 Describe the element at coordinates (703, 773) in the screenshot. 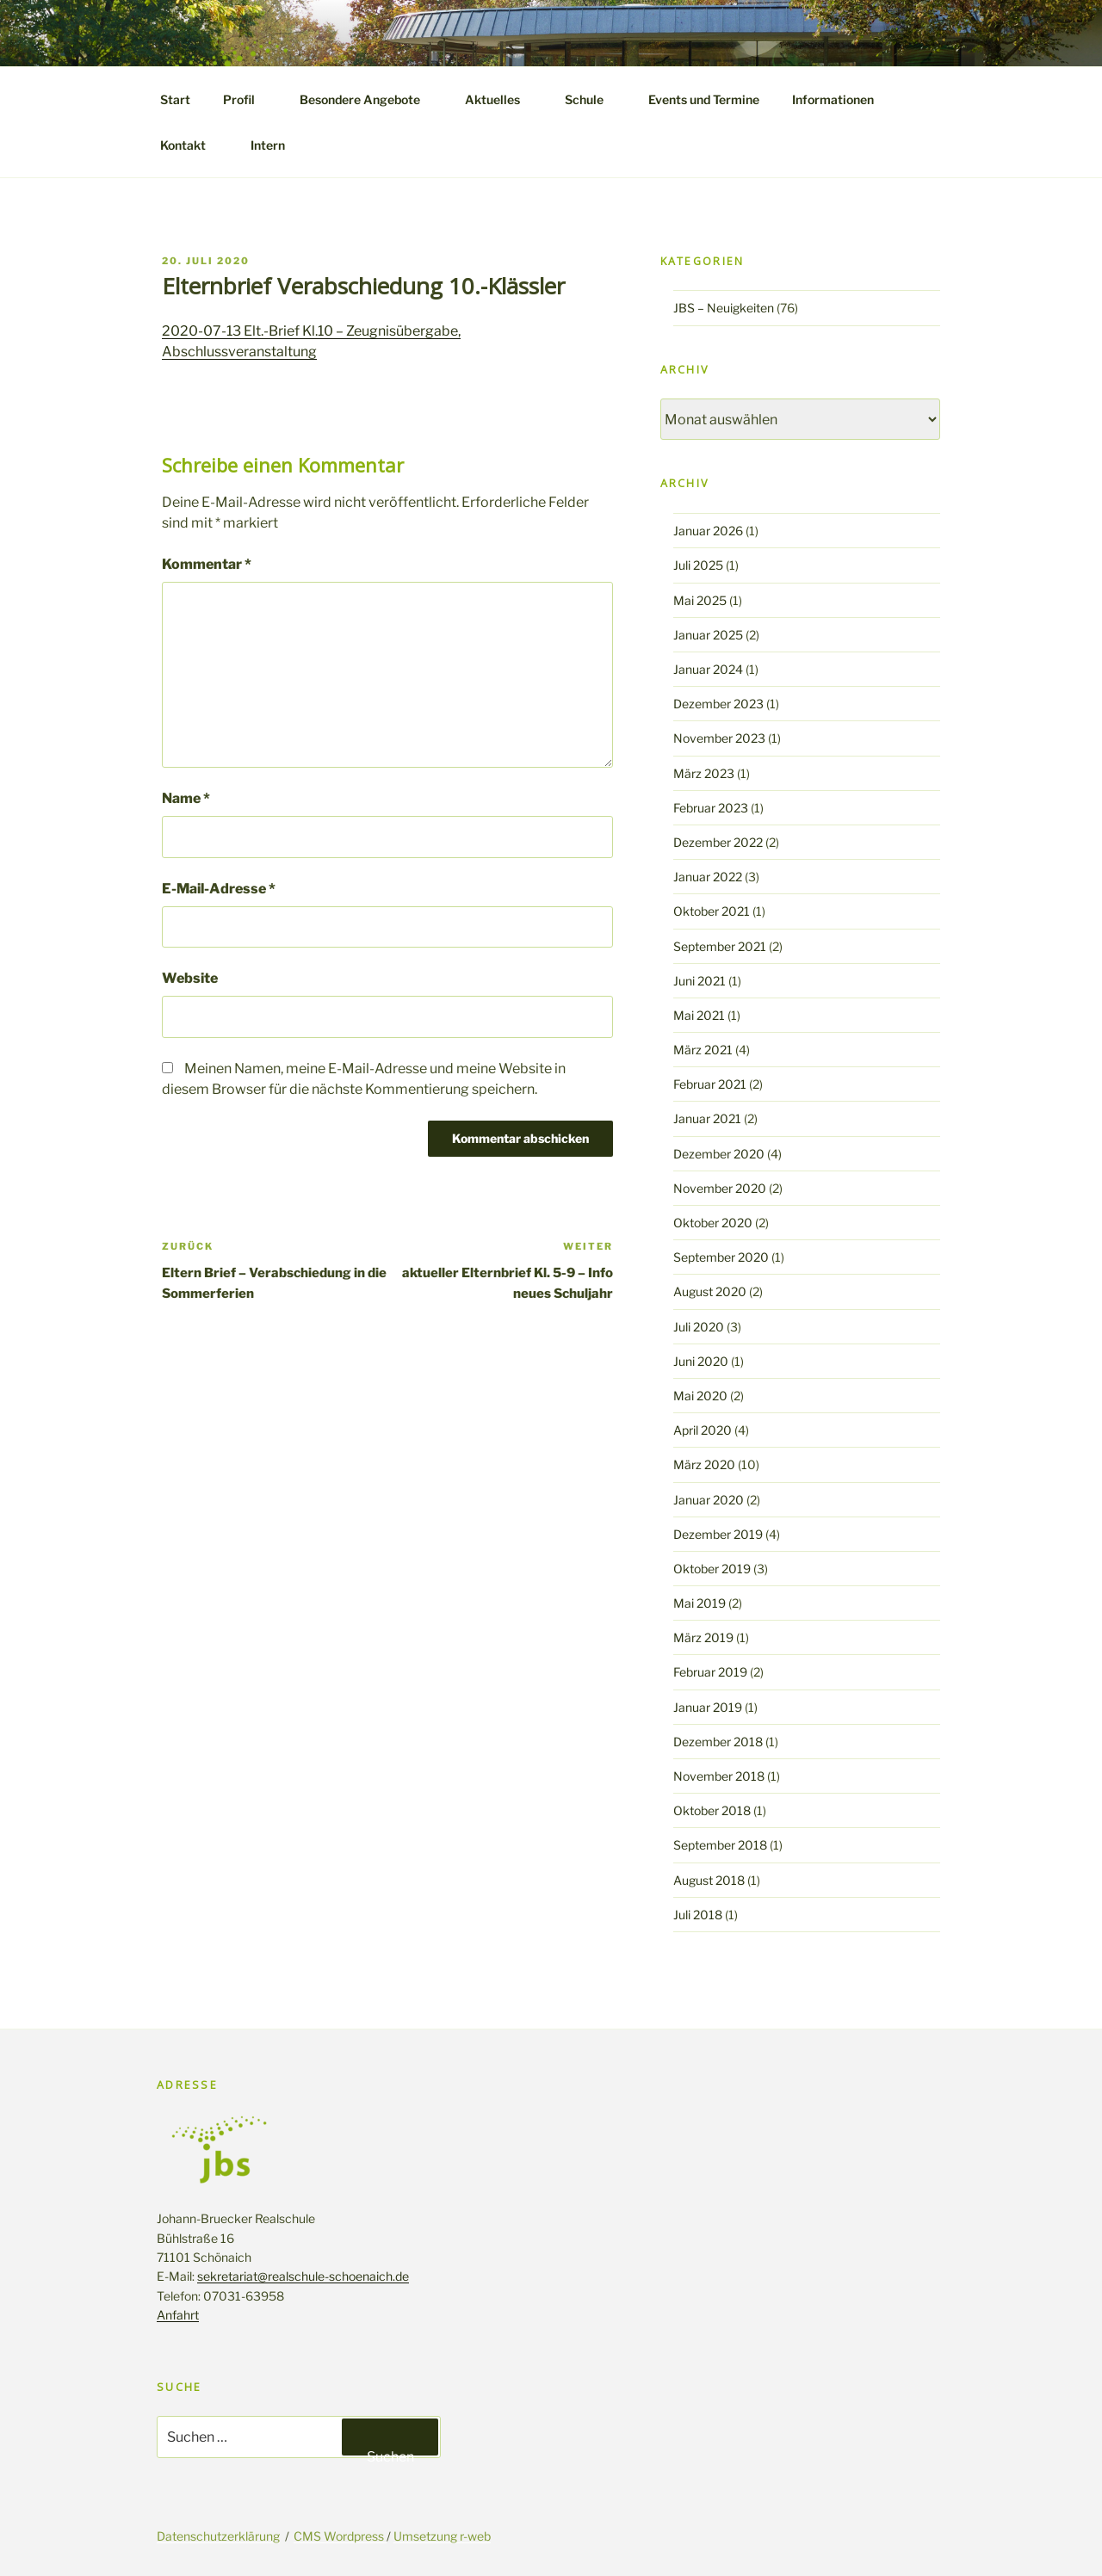

I see `März 2023` at that location.